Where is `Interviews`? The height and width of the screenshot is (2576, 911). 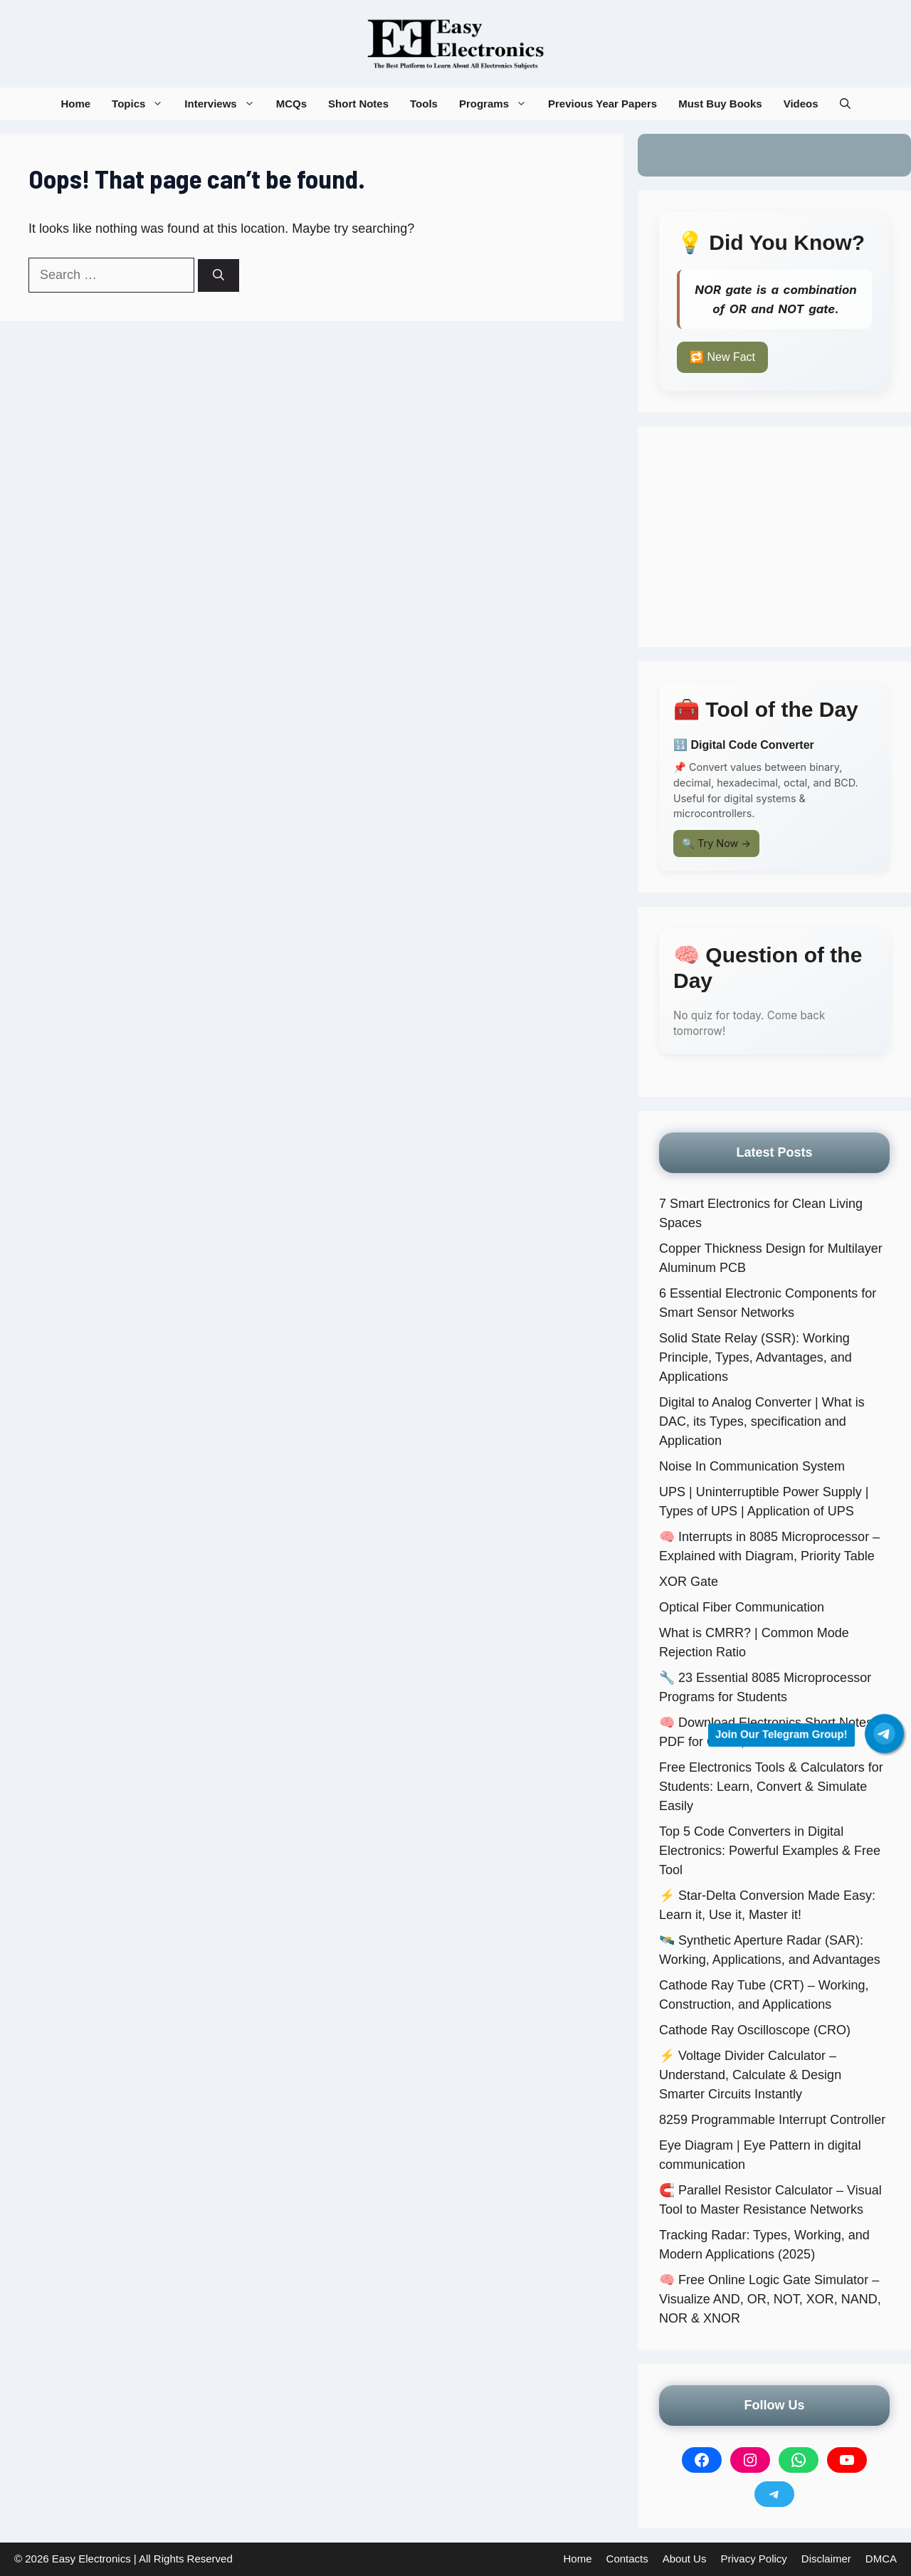 Interviews is located at coordinates (224, 104).